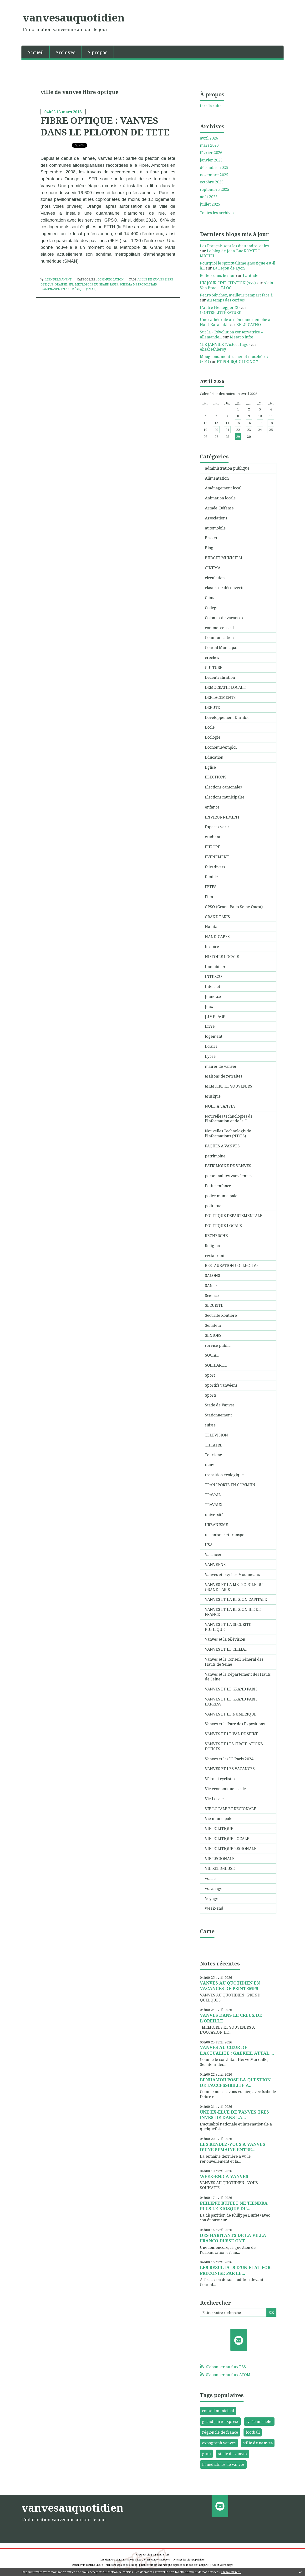 The image size is (305, 2576). Describe the element at coordinates (215, 528) in the screenshot. I see `automobile` at that location.